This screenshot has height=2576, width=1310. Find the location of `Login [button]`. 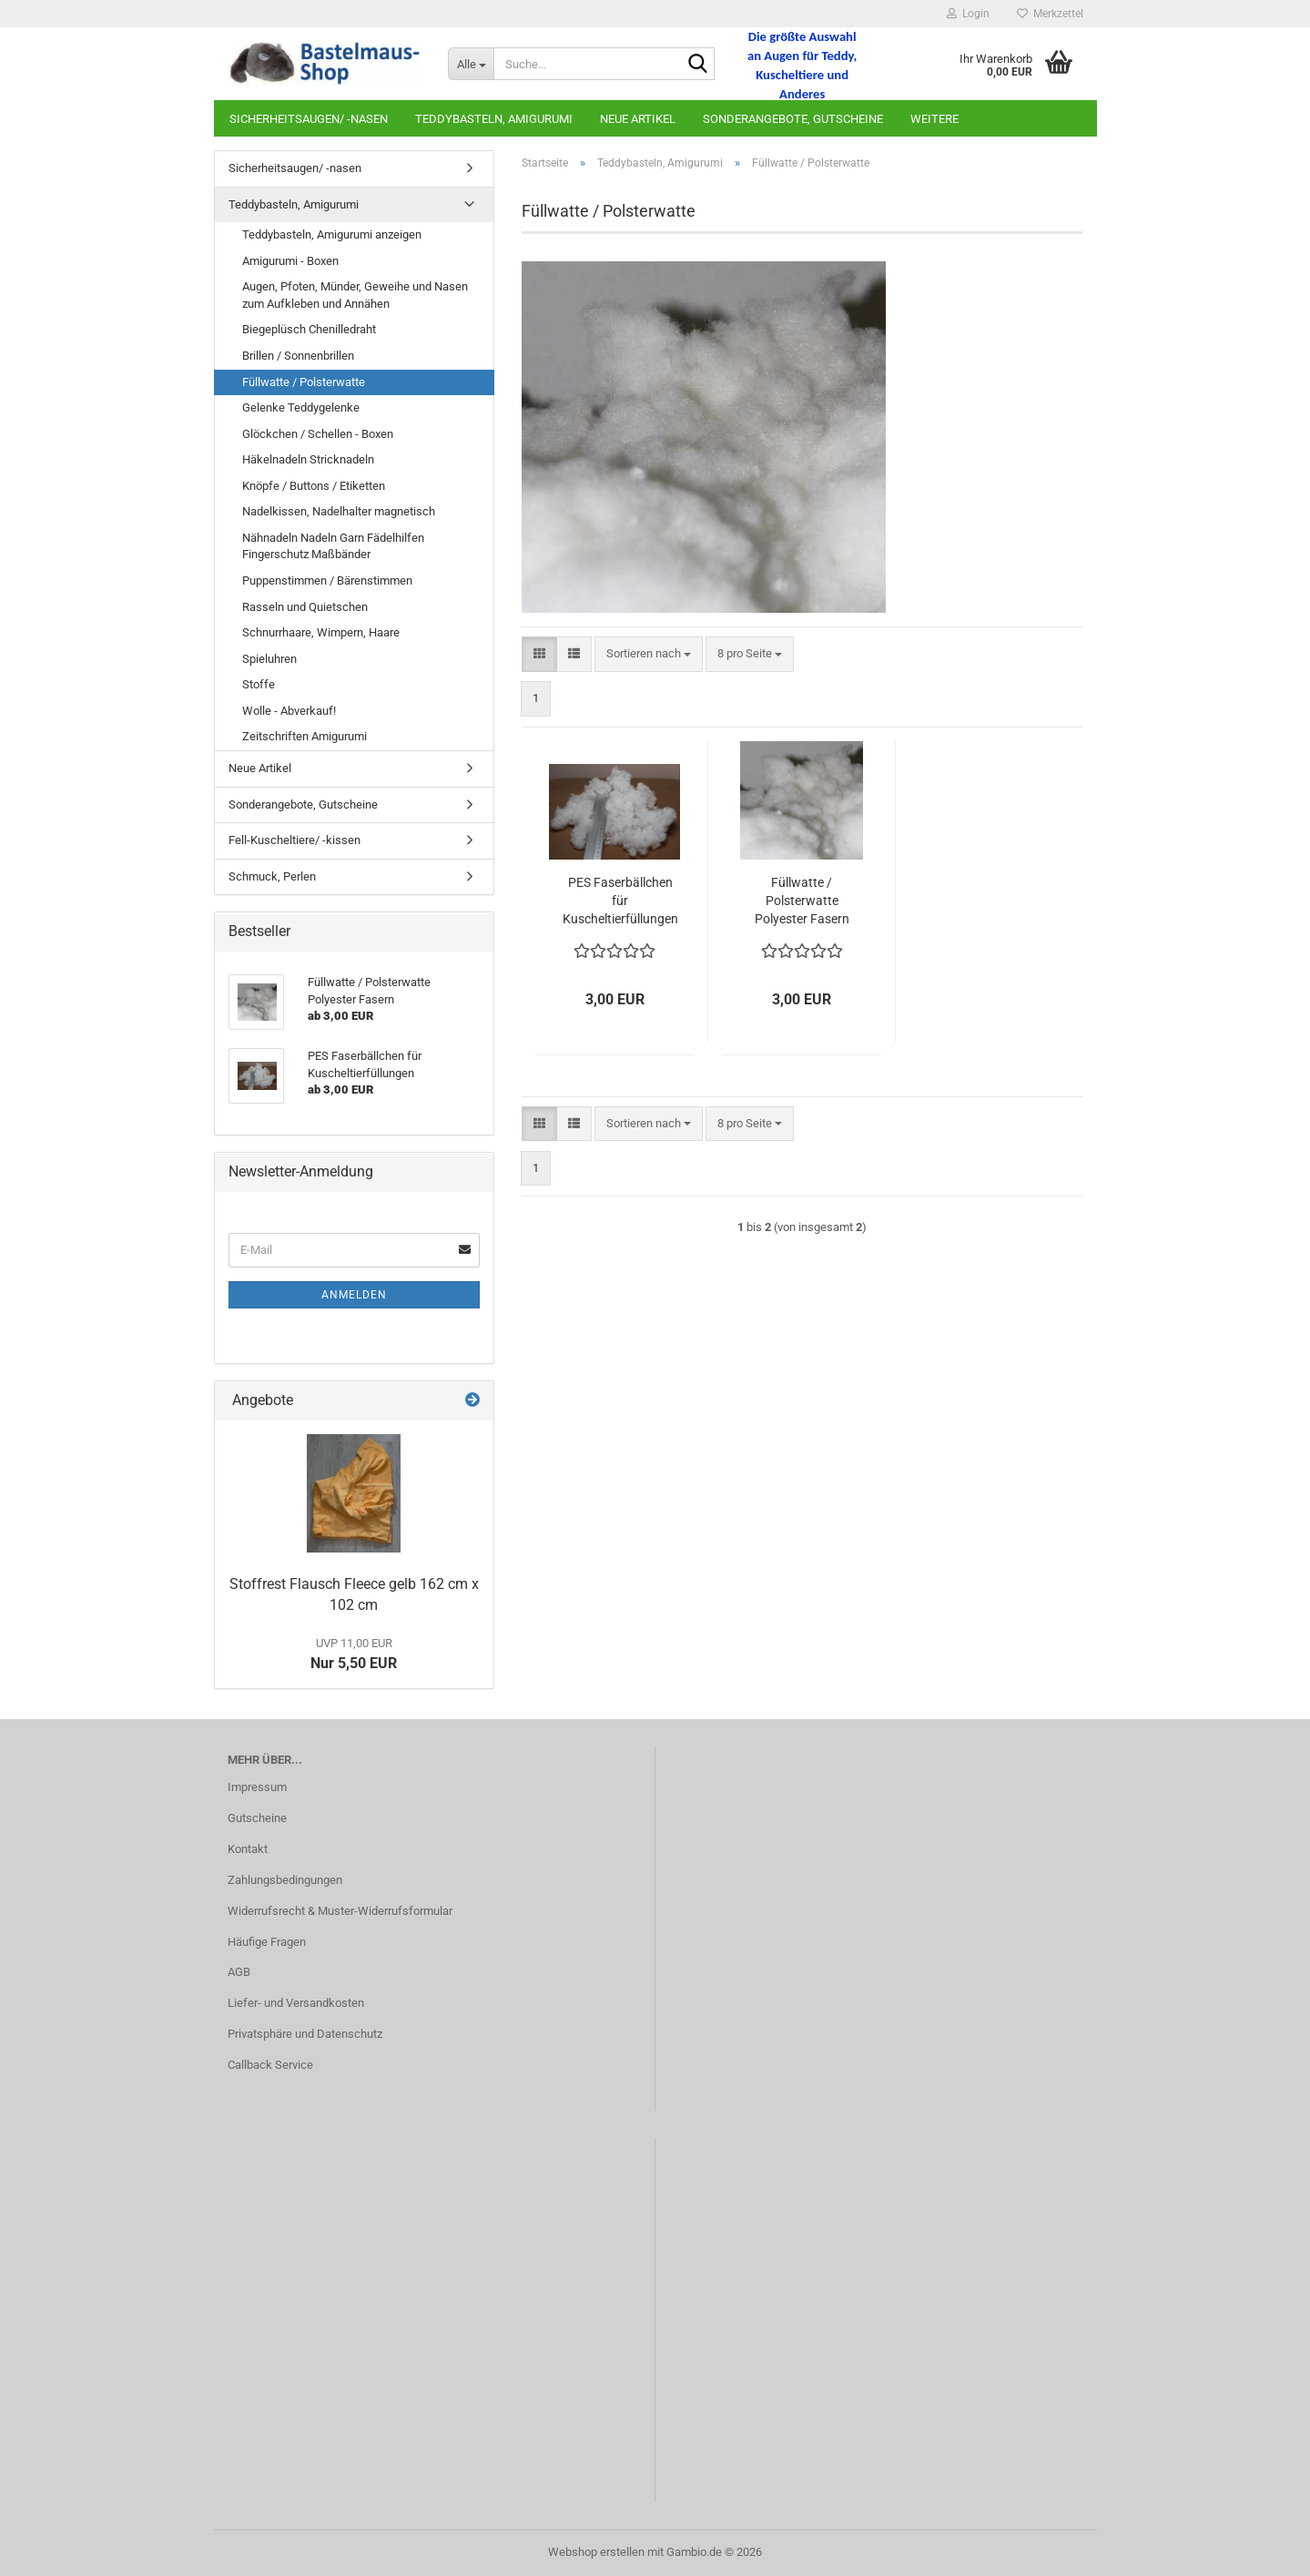

Login [button] is located at coordinates (968, 13).